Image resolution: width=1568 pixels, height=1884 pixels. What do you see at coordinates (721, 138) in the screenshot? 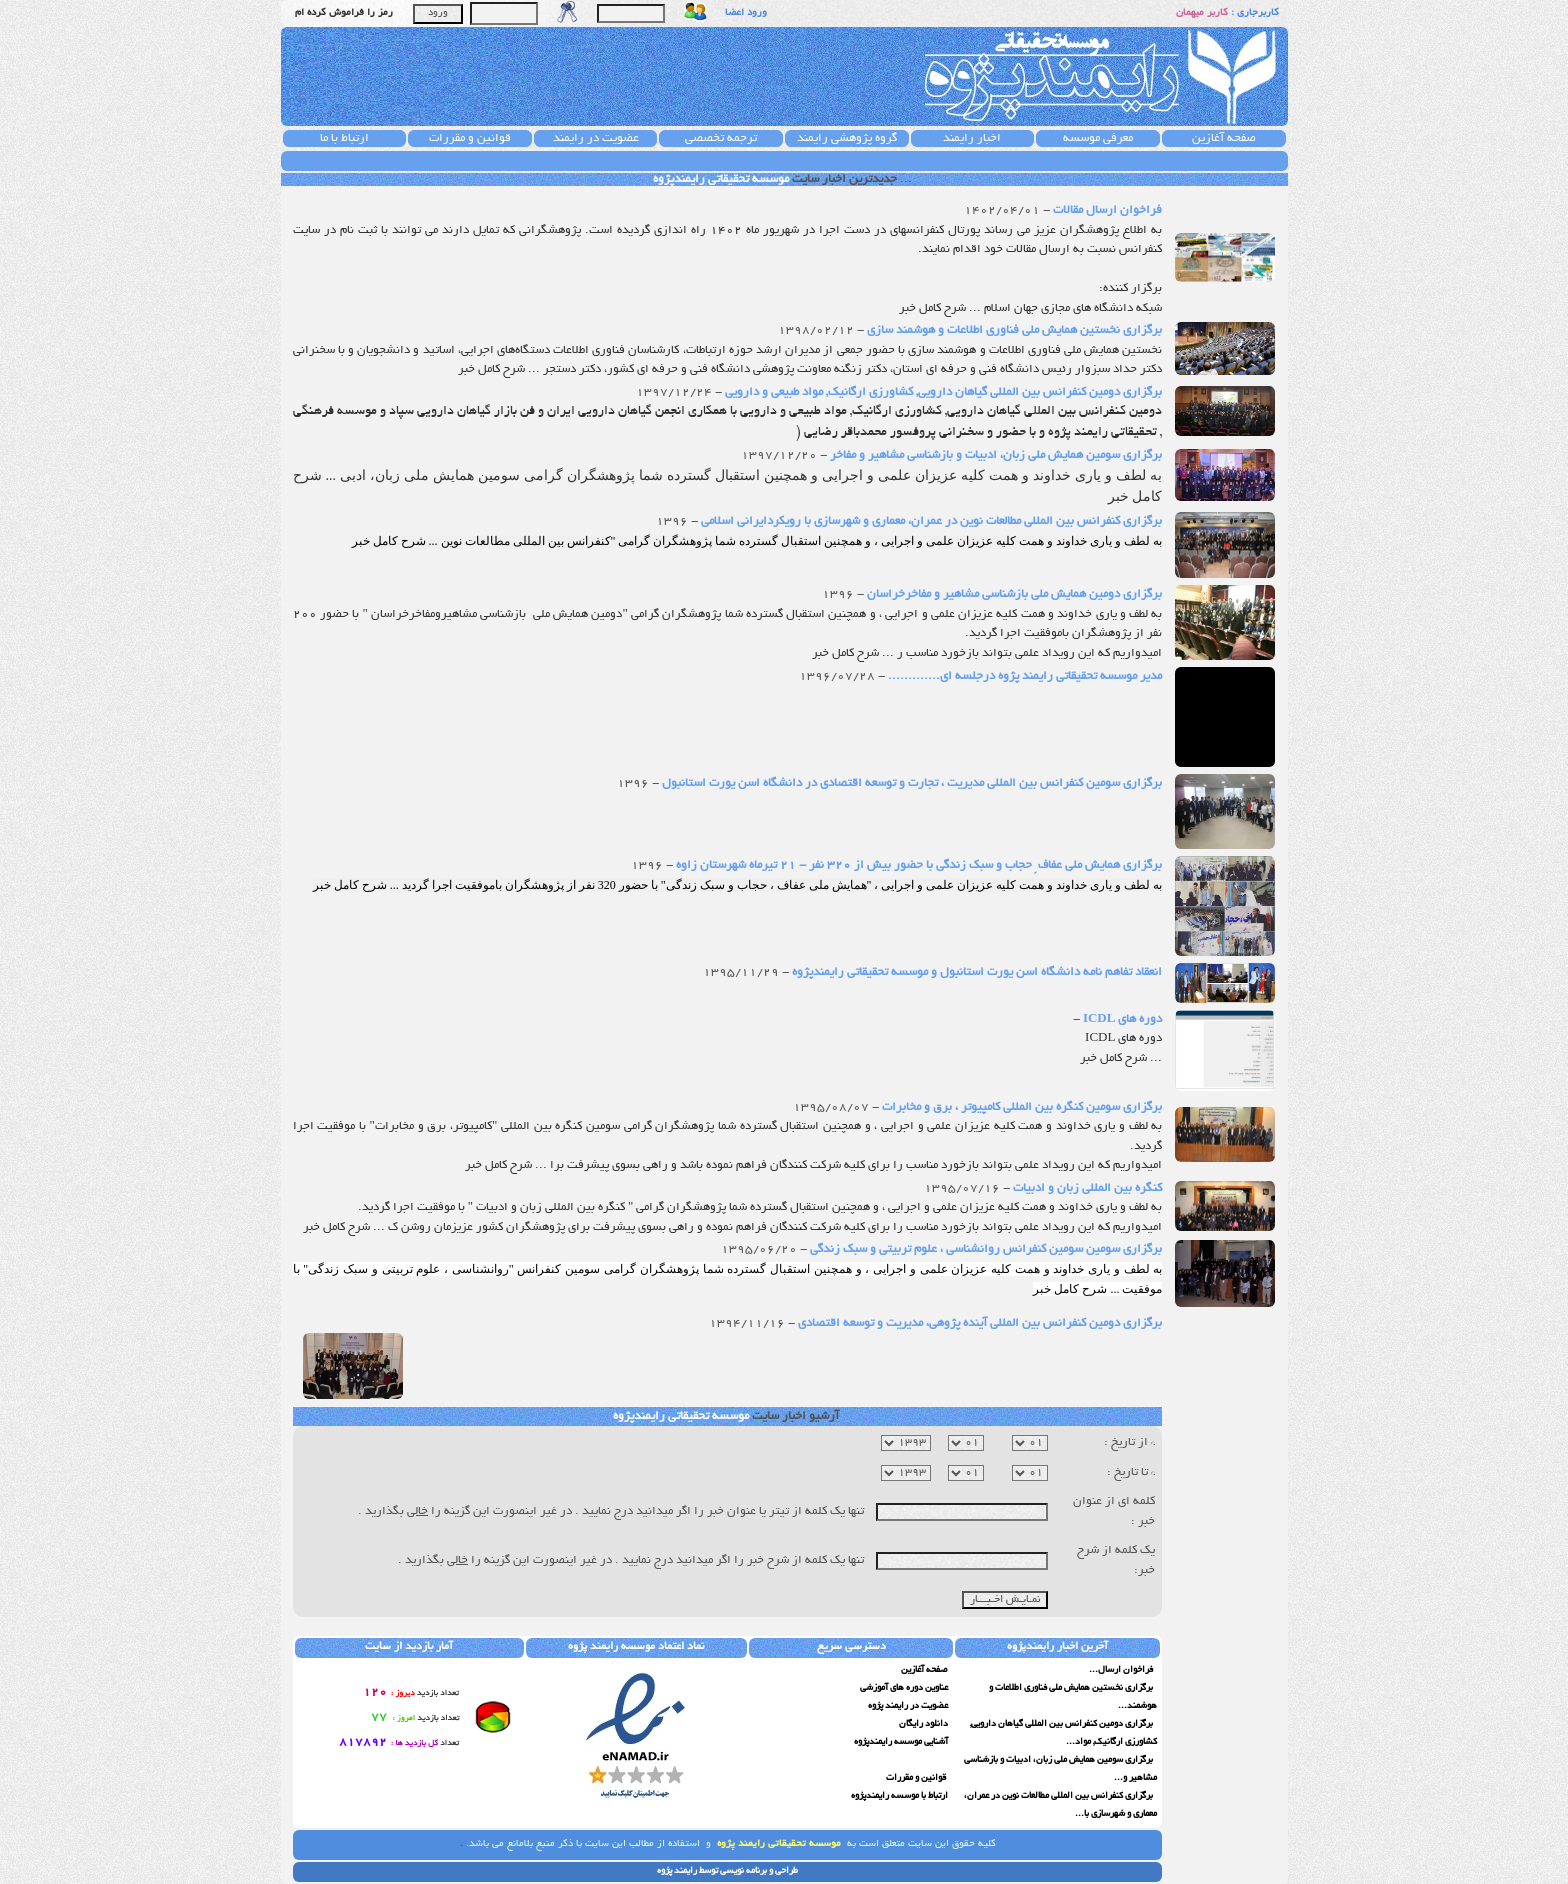
I see `ترجمه تخصصی` at bounding box center [721, 138].